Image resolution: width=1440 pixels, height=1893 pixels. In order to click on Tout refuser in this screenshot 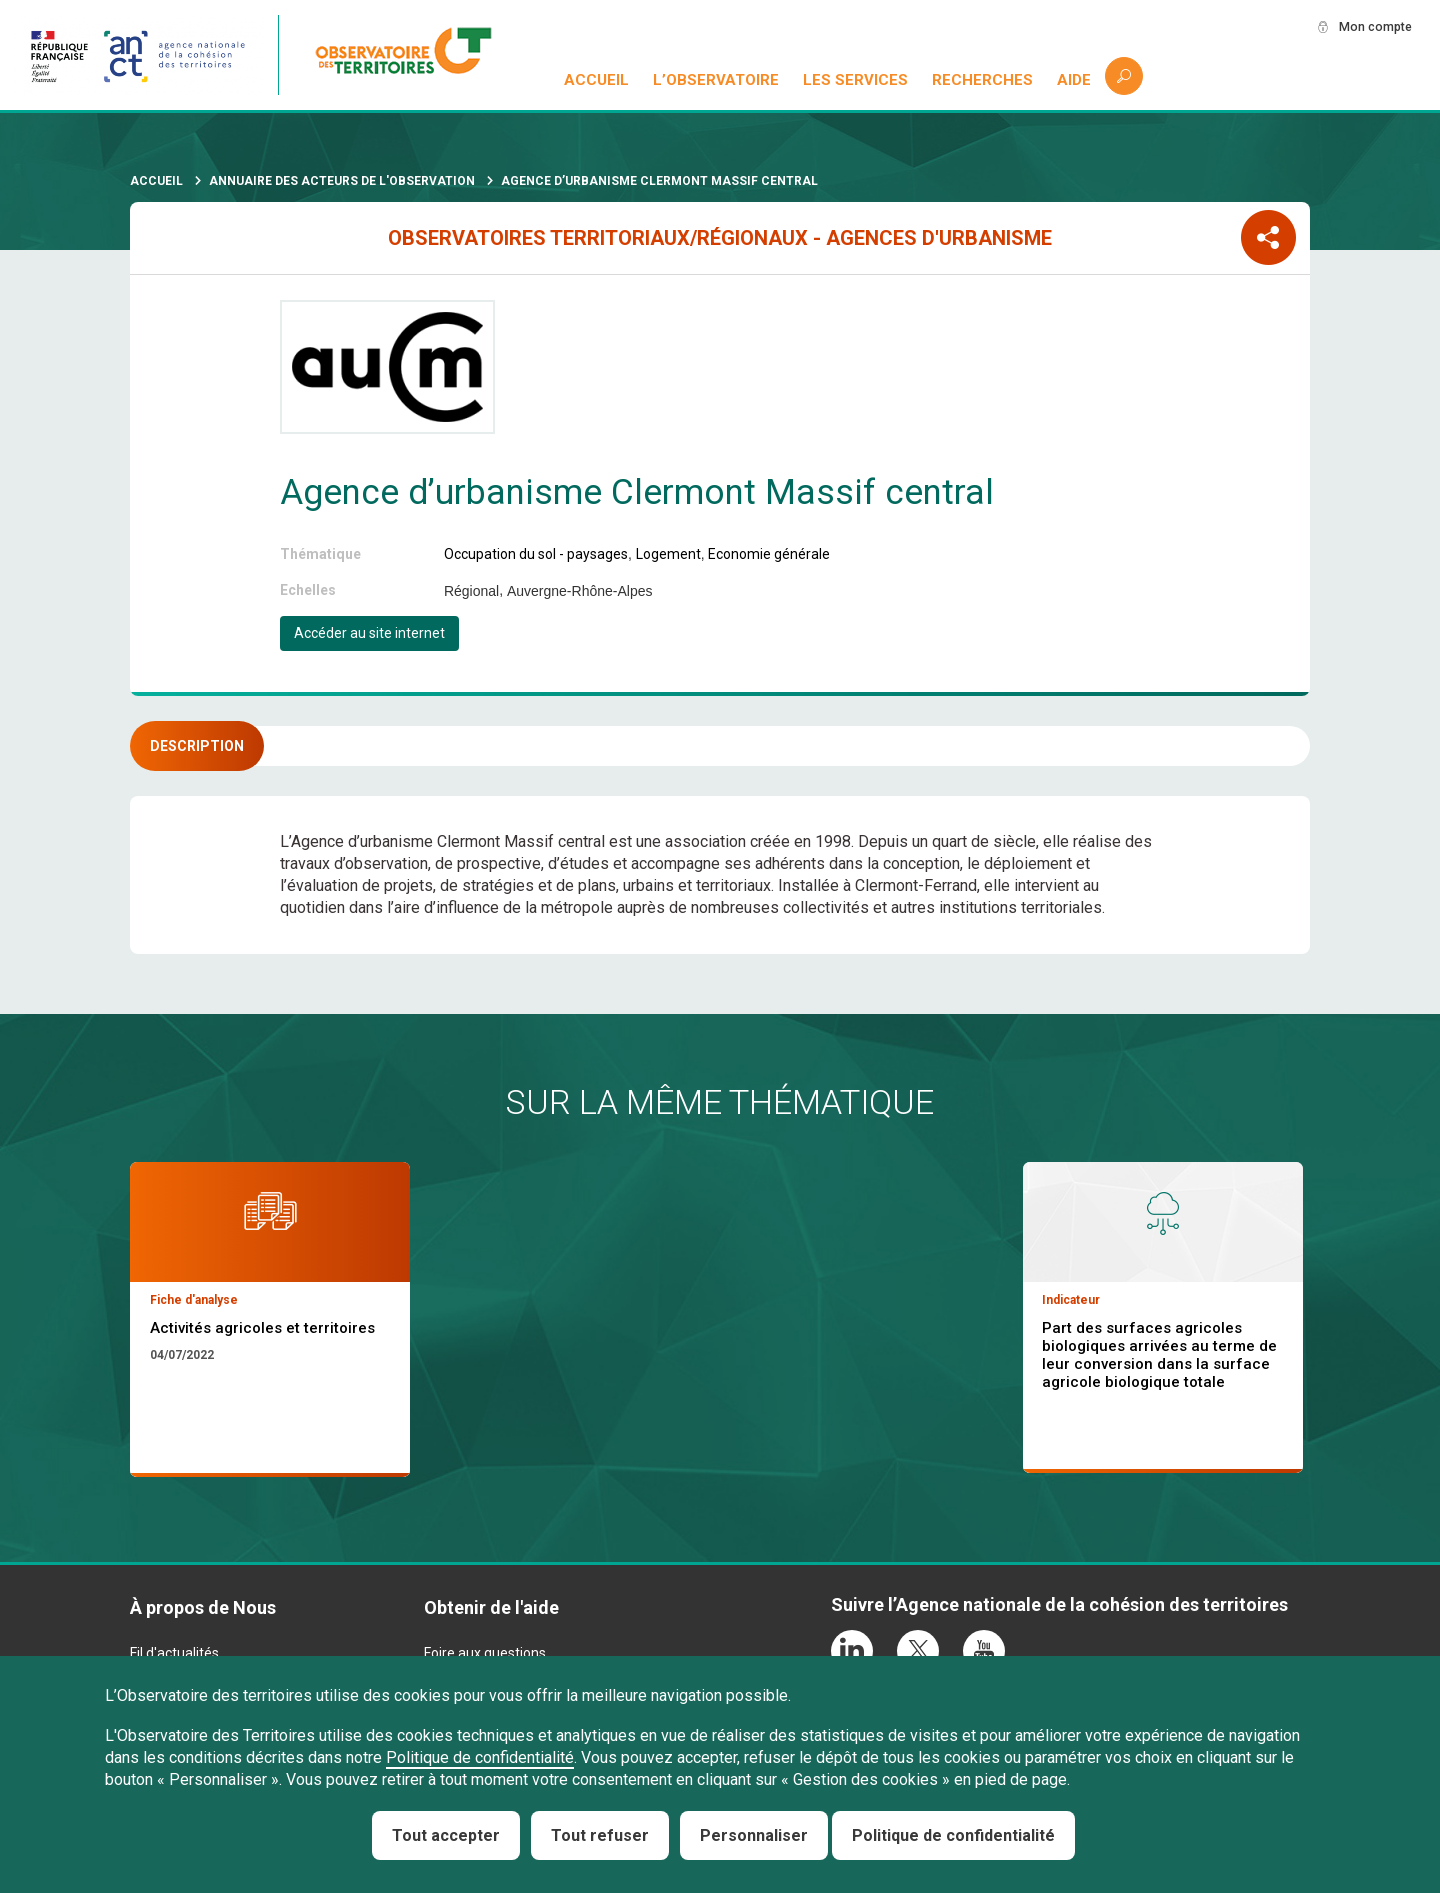, I will do `click(600, 1835)`.